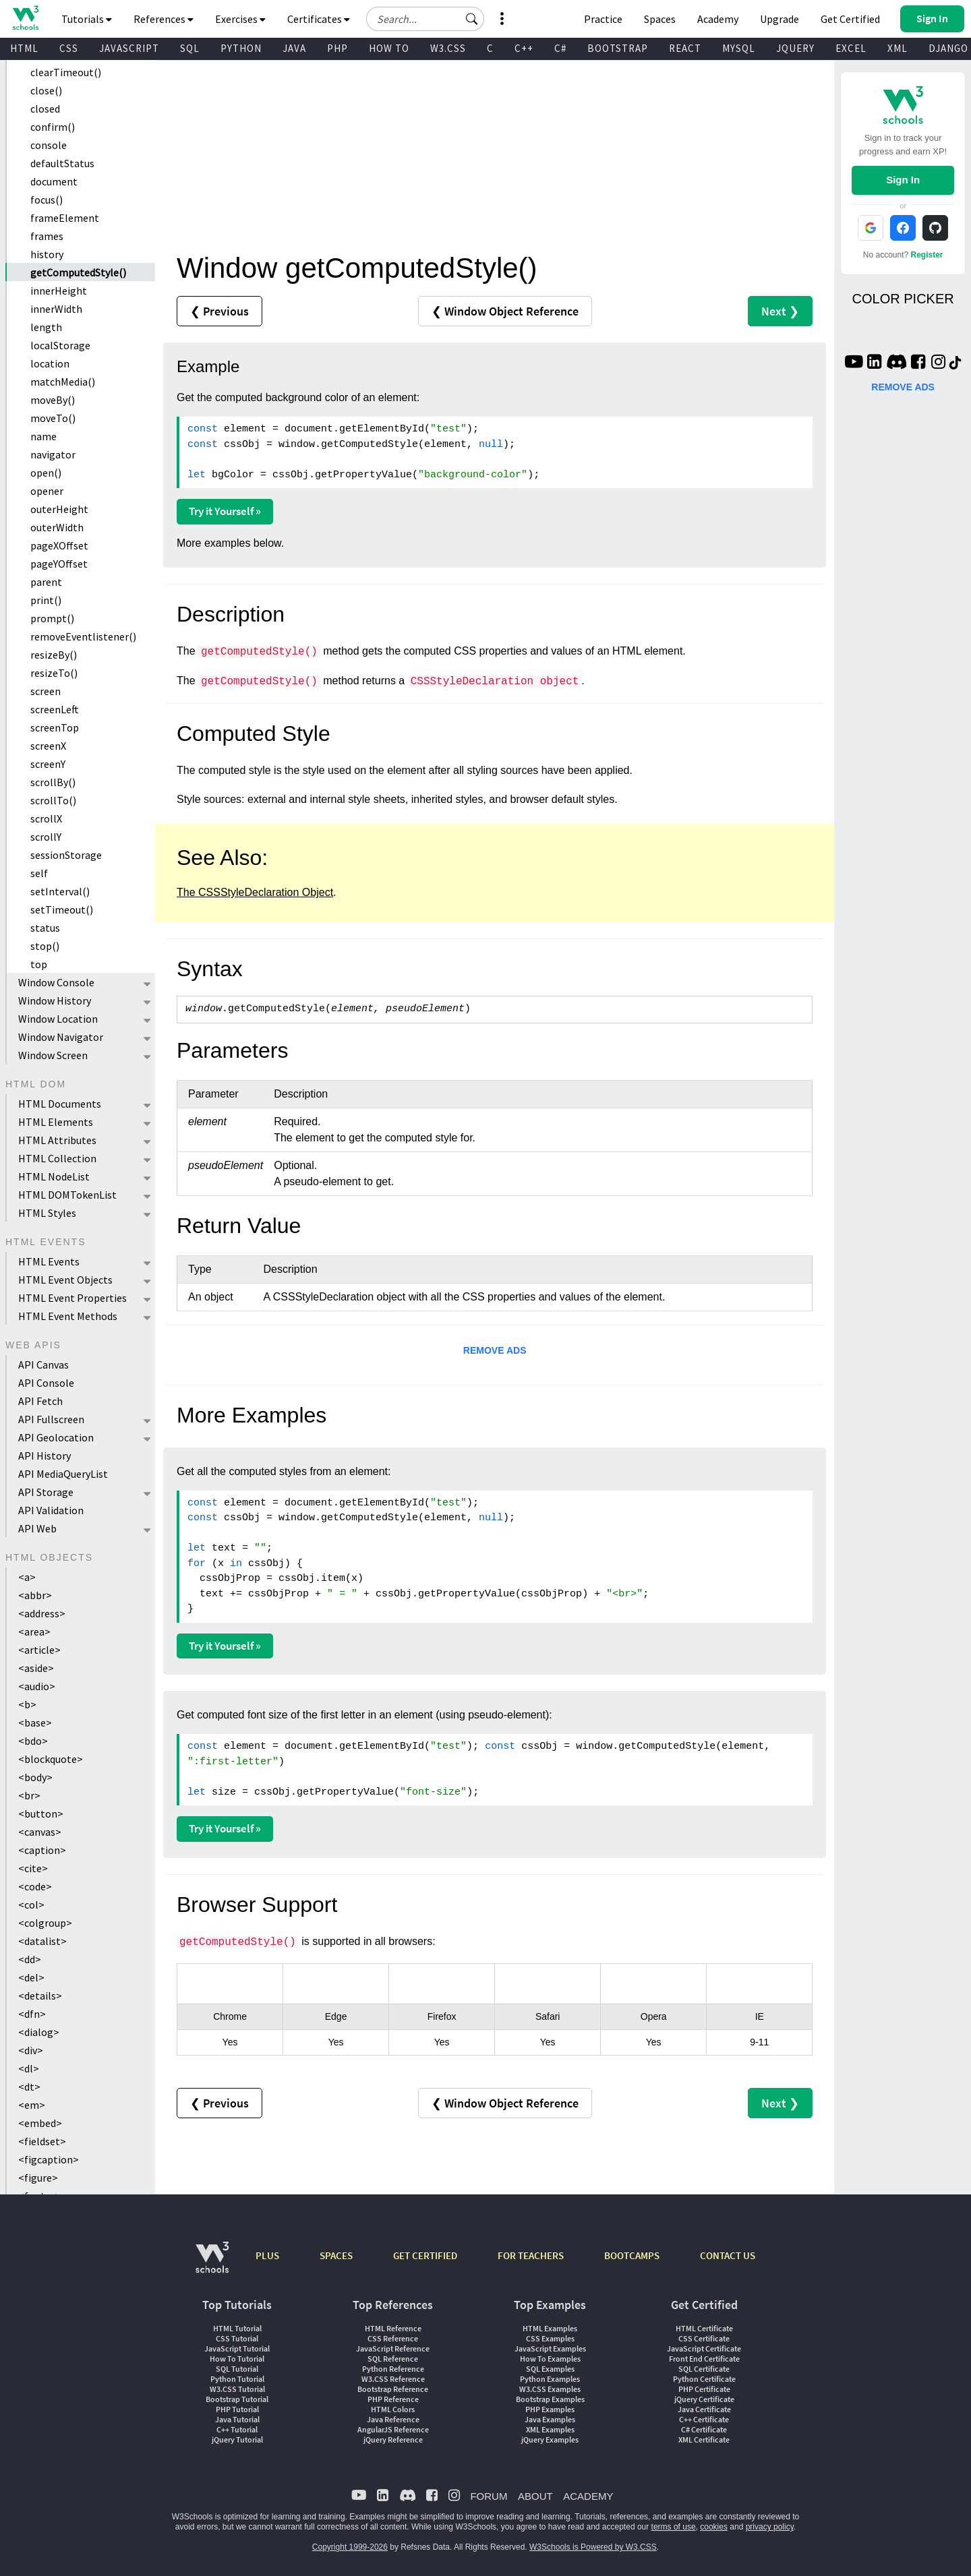 The image size is (971, 2576). I want to click on jQuery Certificate, so click(704, 2399).